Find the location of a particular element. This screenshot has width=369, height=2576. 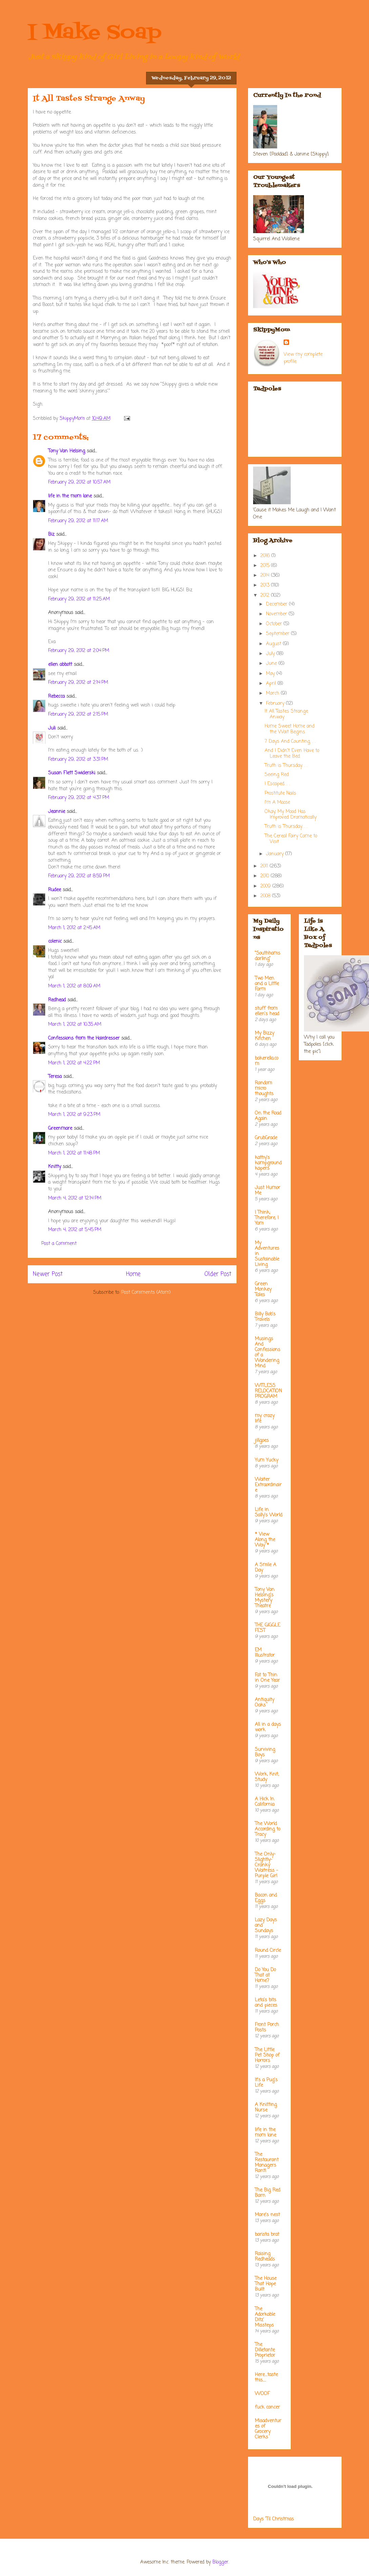

bakerella.com is located at coordinates (266, 1061).